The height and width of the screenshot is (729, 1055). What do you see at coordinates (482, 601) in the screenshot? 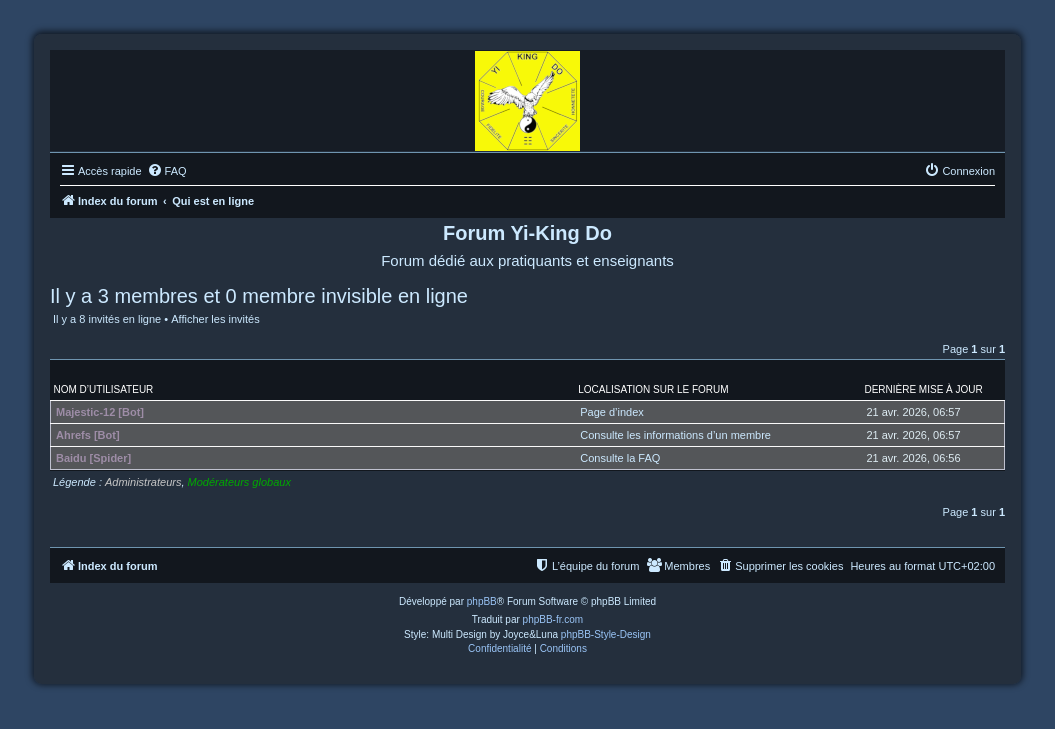
I see `phpBB` at bounding box center [482, 601].